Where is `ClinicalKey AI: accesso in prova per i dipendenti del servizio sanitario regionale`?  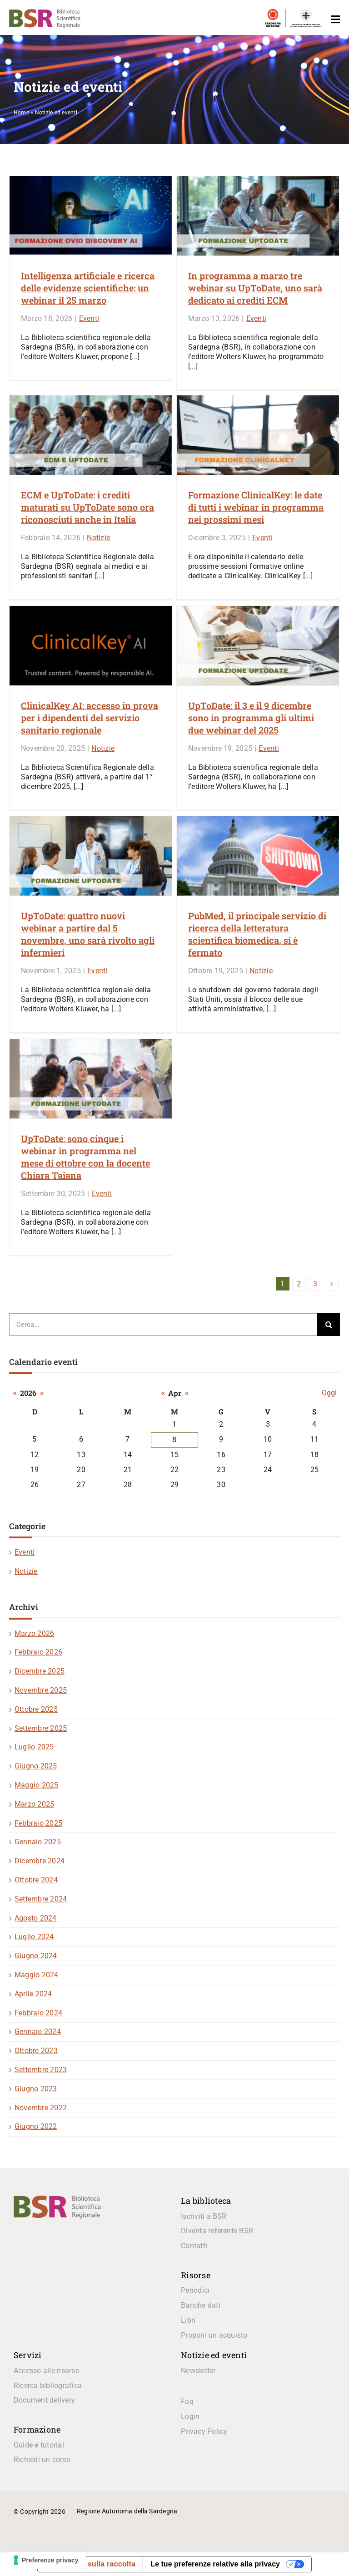
ClinicalKey AI: accesso in prova per i dipendenti del servizio sanitario regionale is located at coordinates (89, 717).